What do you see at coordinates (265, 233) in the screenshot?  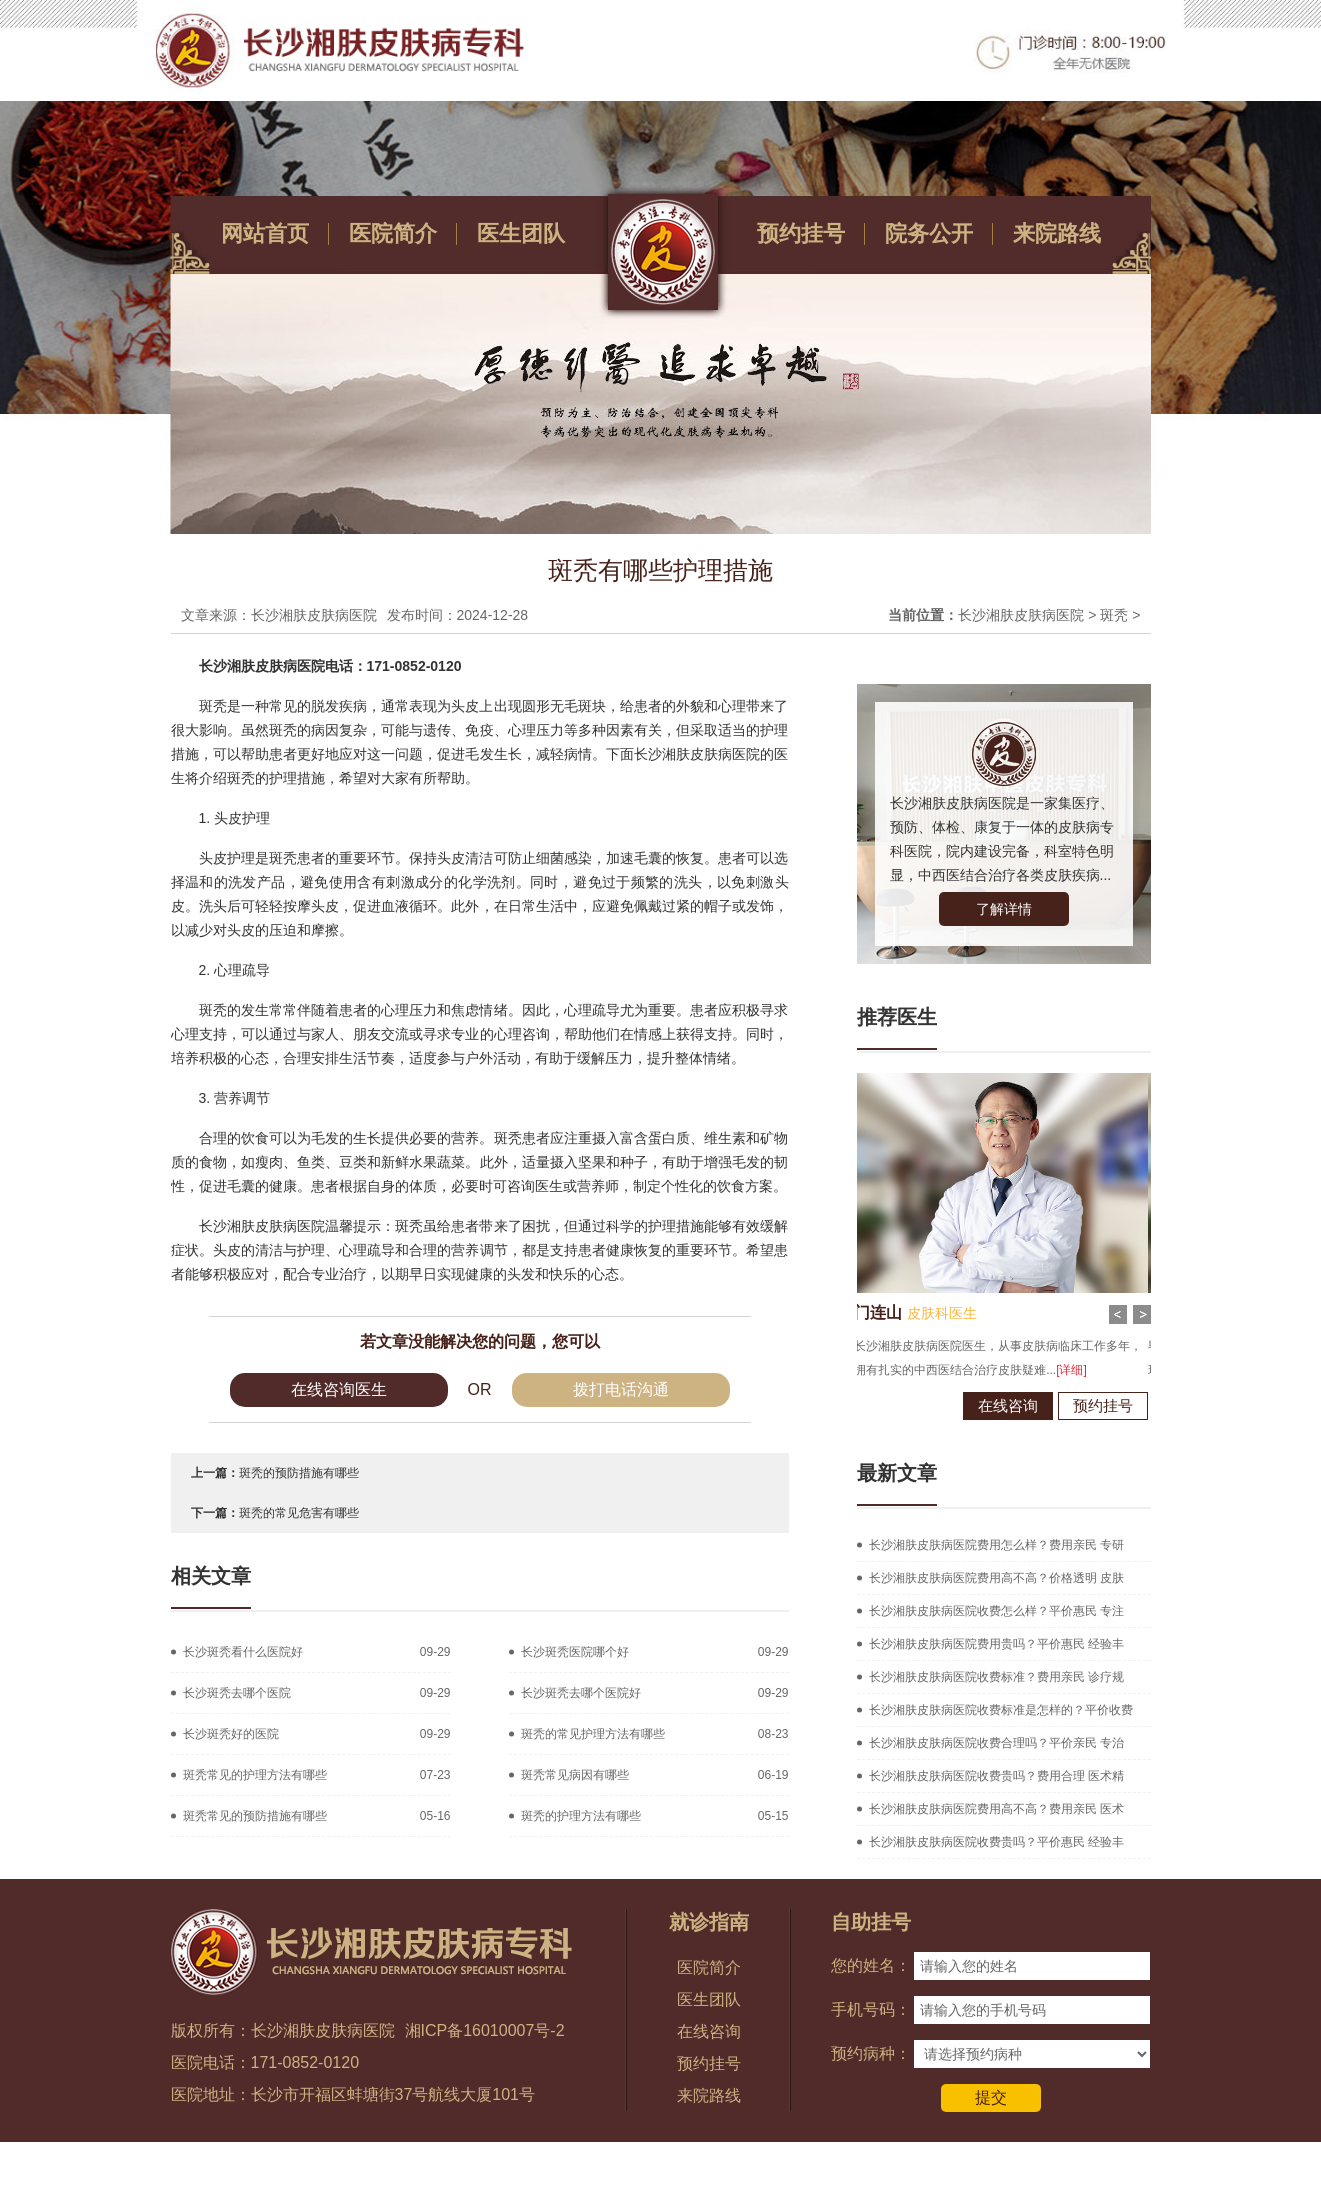 I see `网站首页` at bounding box center [265, 233].